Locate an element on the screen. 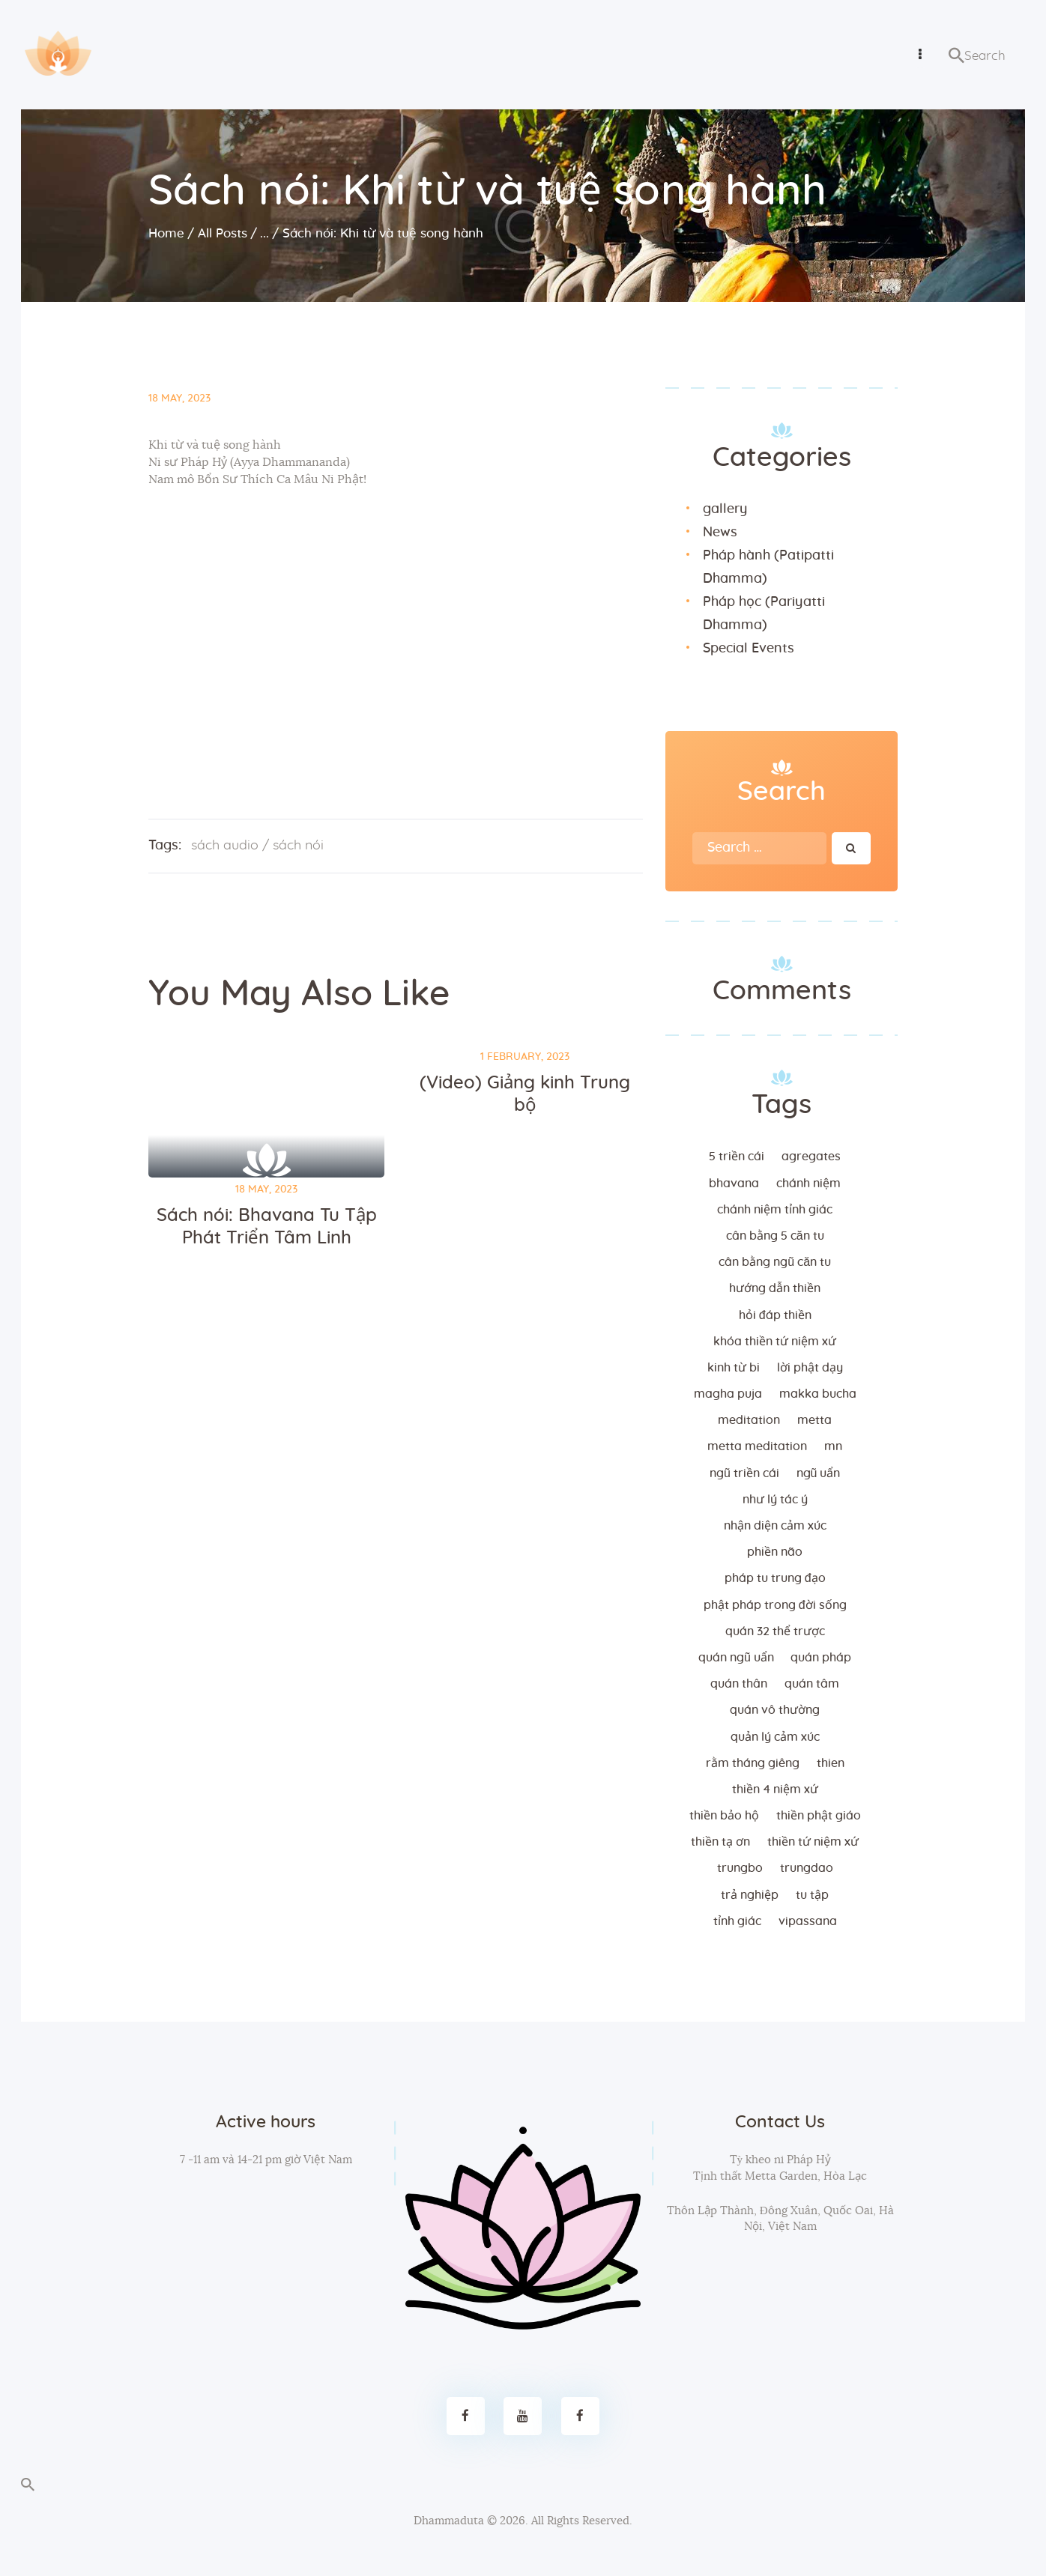 This screenshot has height=2576, width=1046. thiền tứ niệm xứ [thiền tứ niệm xứ (186 items)] is located at coordinates (813, 1842).